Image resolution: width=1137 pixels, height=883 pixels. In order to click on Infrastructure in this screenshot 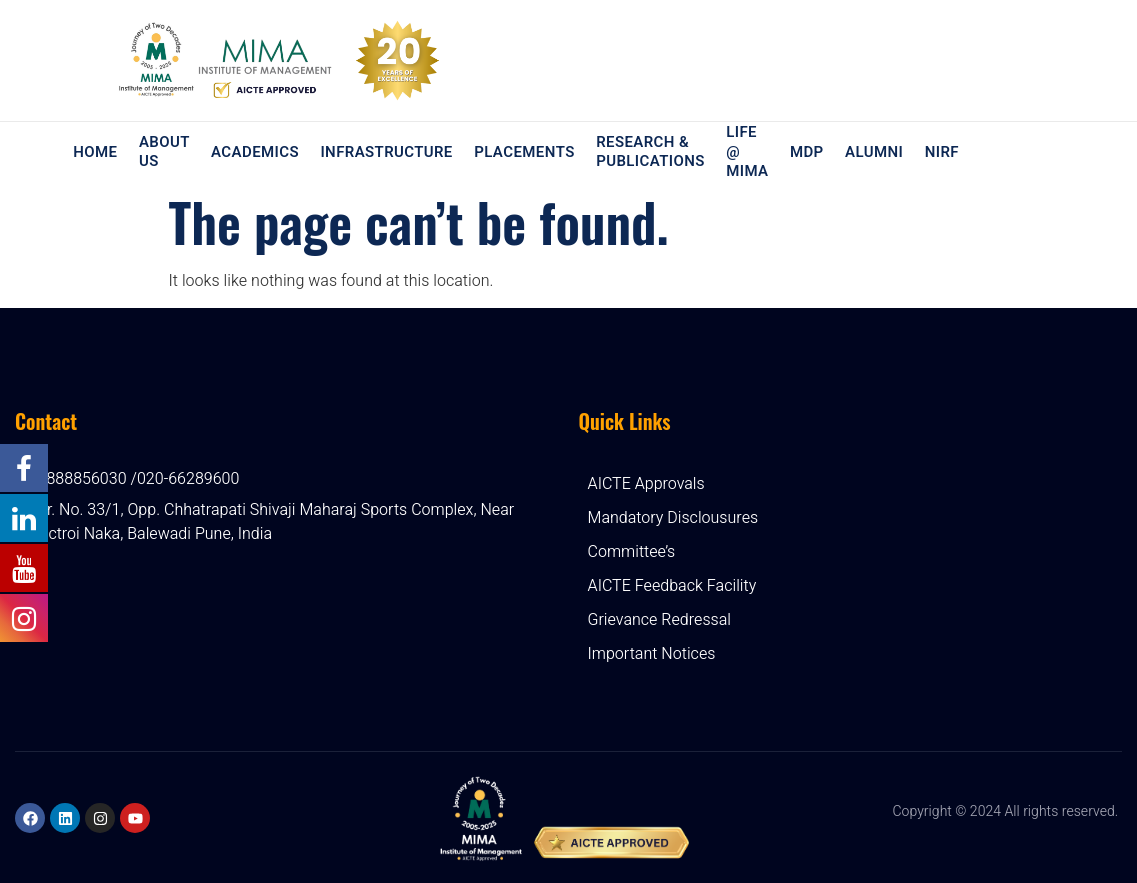, I will do `click(387, 152)`.